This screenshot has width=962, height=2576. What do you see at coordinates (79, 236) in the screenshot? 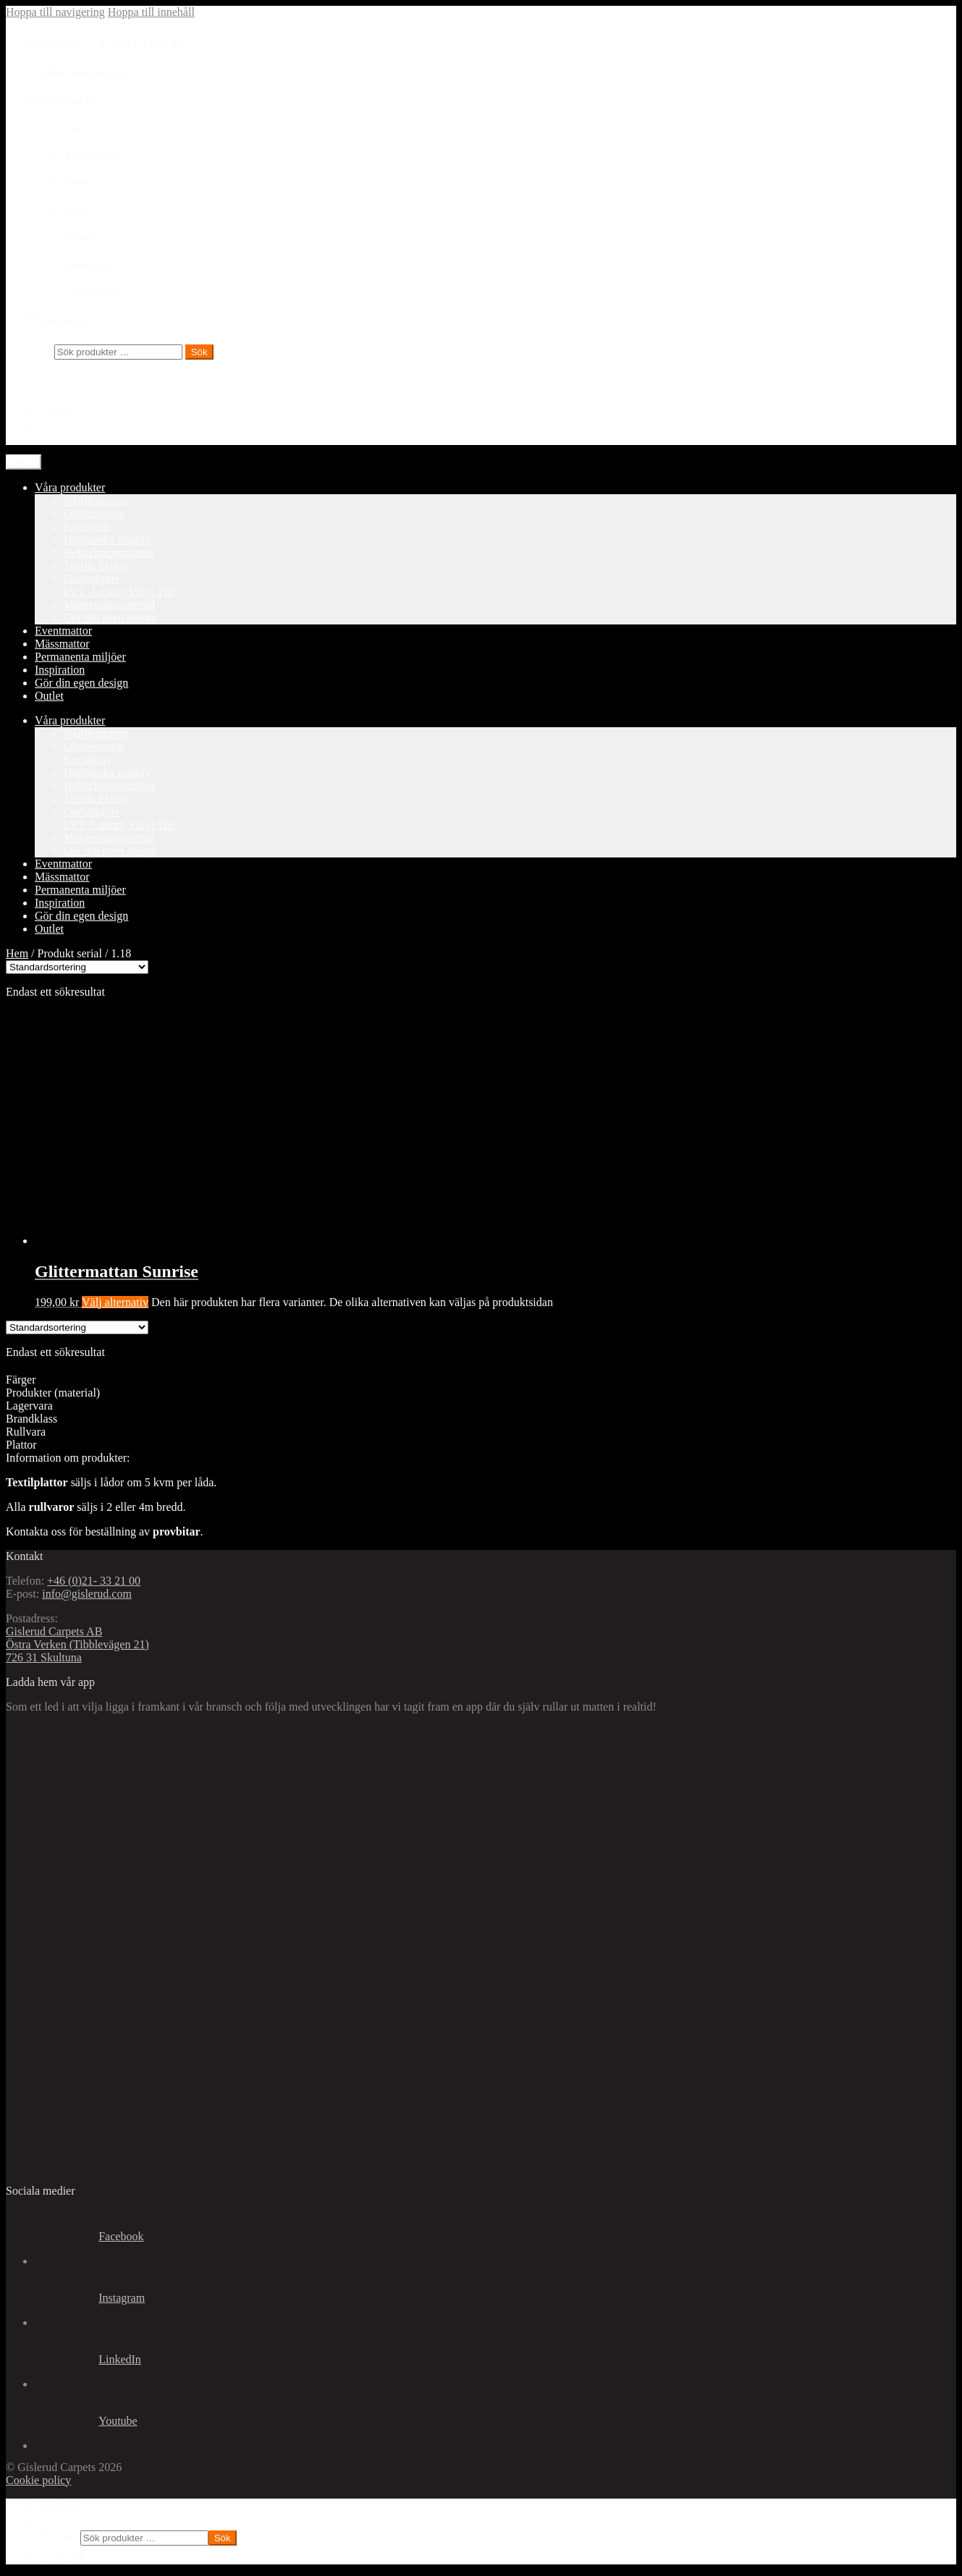
I see `Filmer` at bounding box center [79, 236].